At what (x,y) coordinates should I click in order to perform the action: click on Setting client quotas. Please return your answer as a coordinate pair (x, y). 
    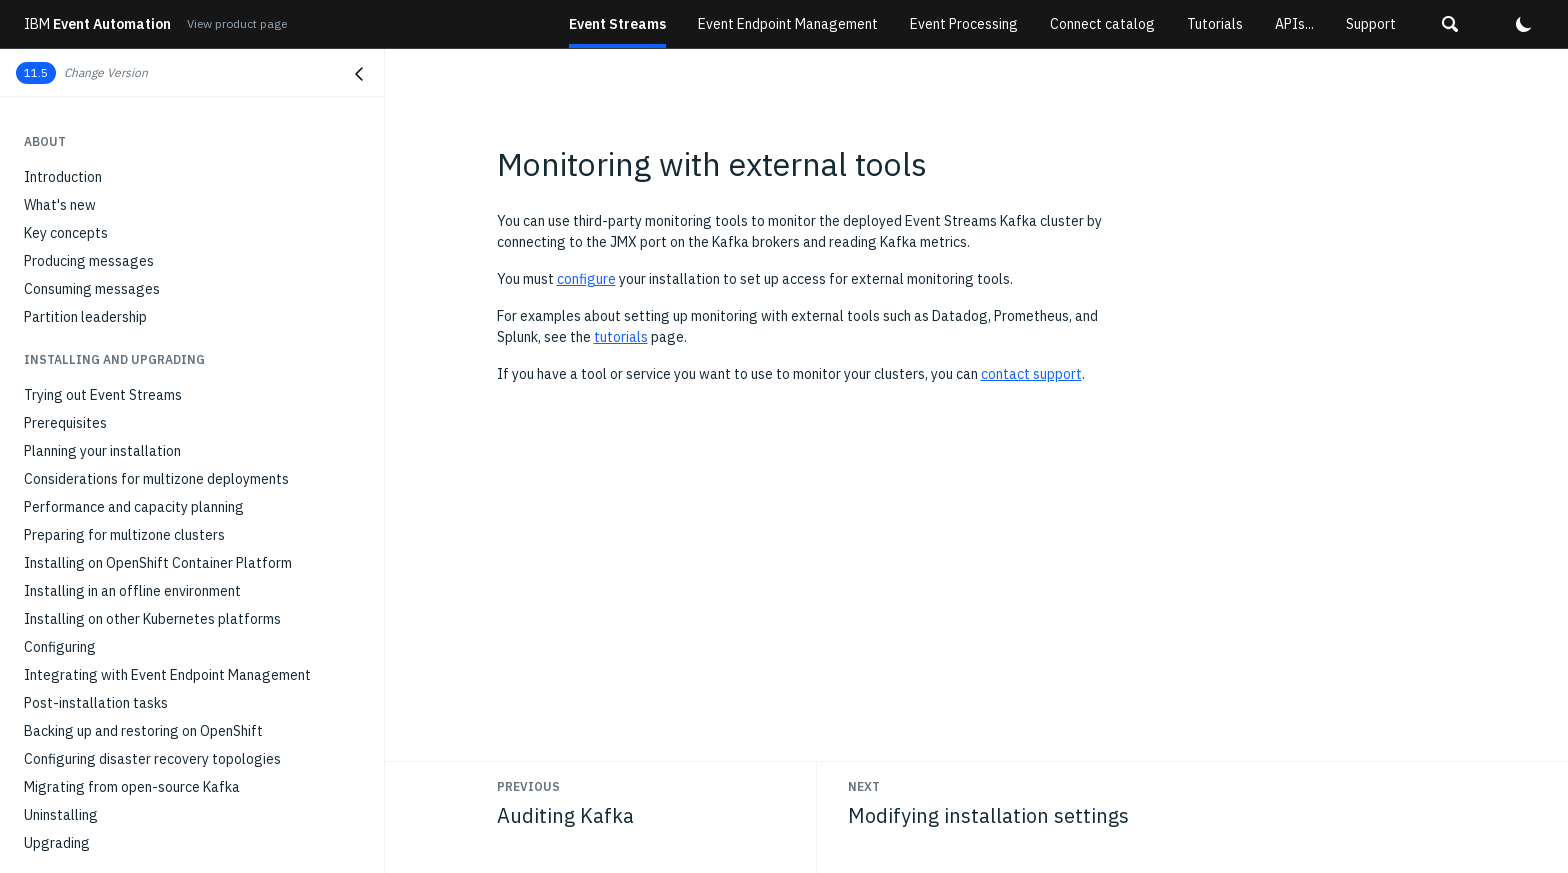
    Looking at the image, I should click on (90, 599).